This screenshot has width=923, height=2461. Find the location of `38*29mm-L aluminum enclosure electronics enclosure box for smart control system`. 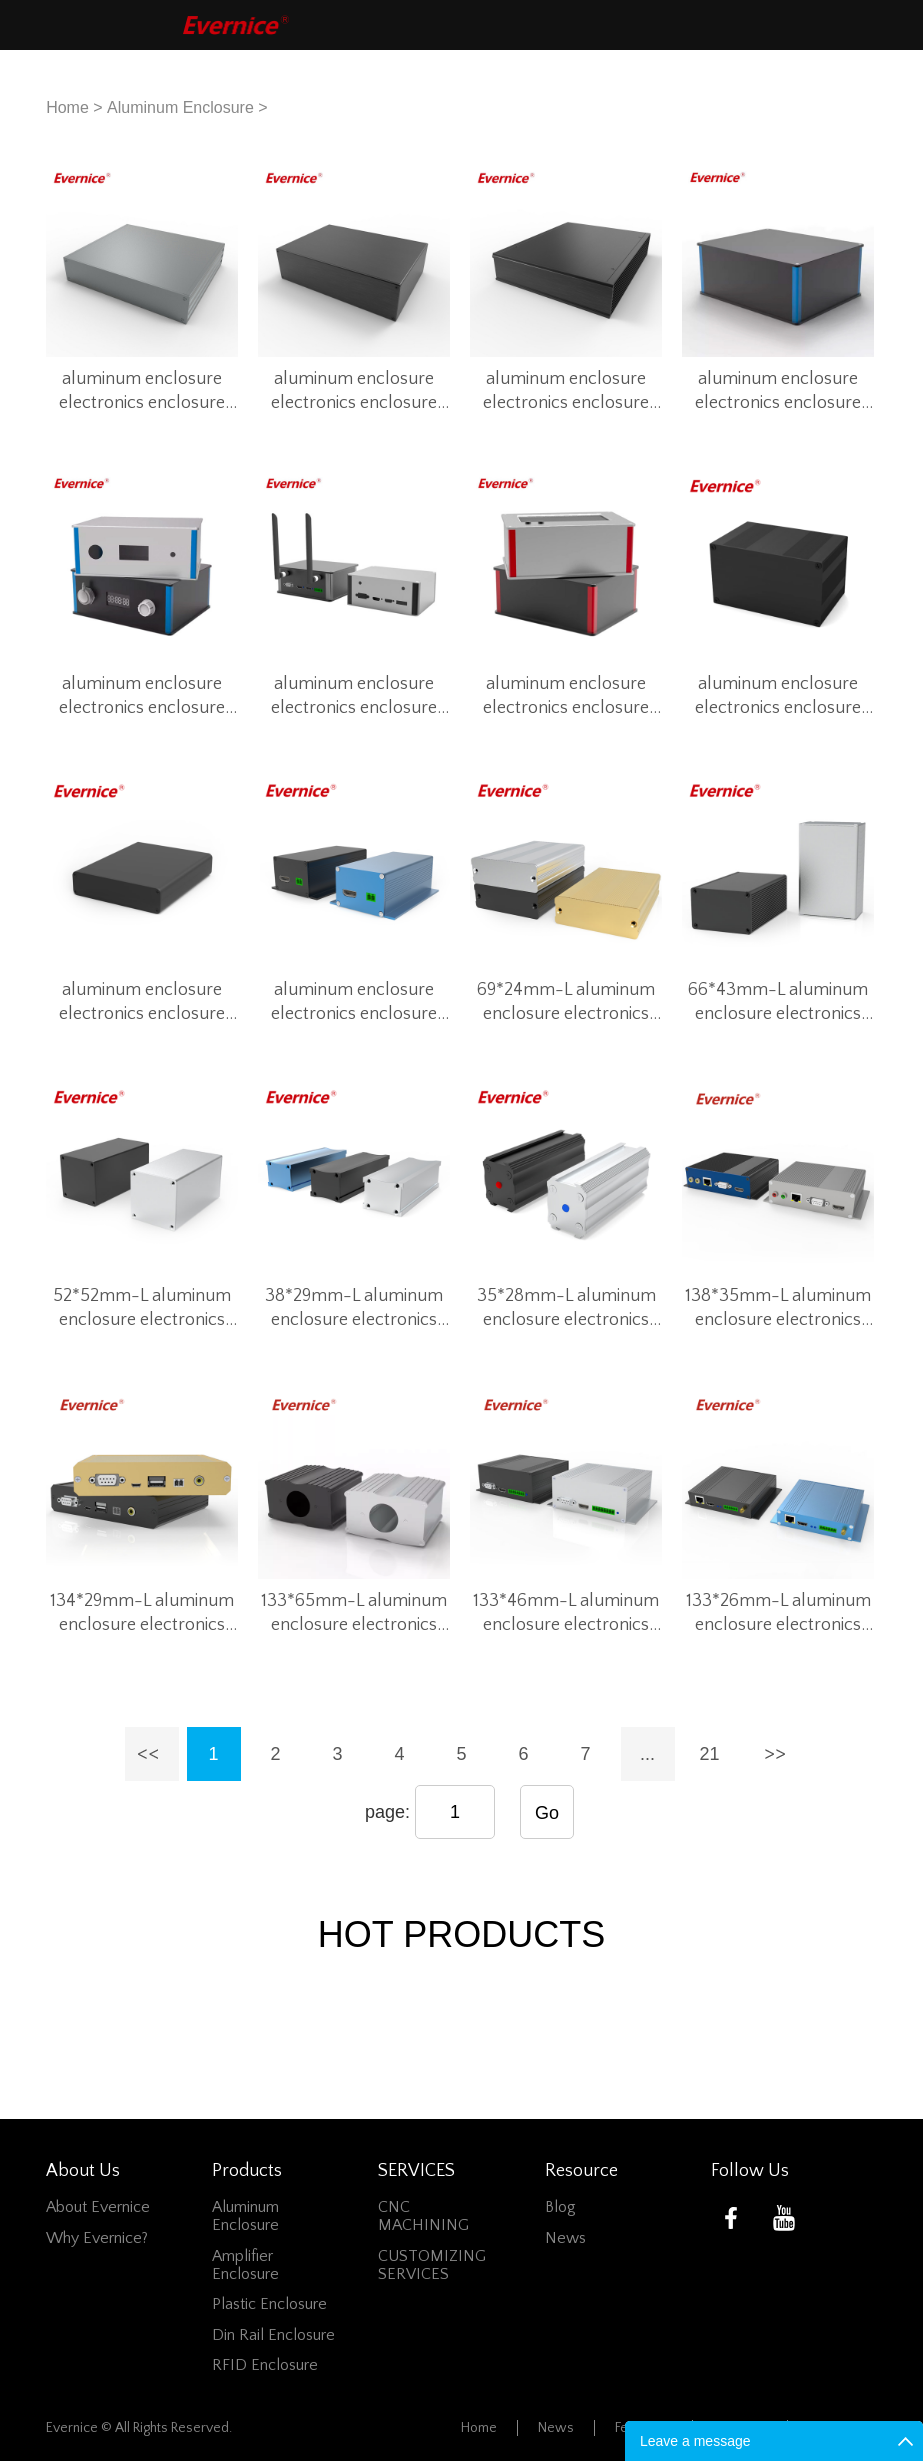

38*29mm-L aluminum enclosure electronics enclosure box for smart control system is located at coordinates (354, 1309).